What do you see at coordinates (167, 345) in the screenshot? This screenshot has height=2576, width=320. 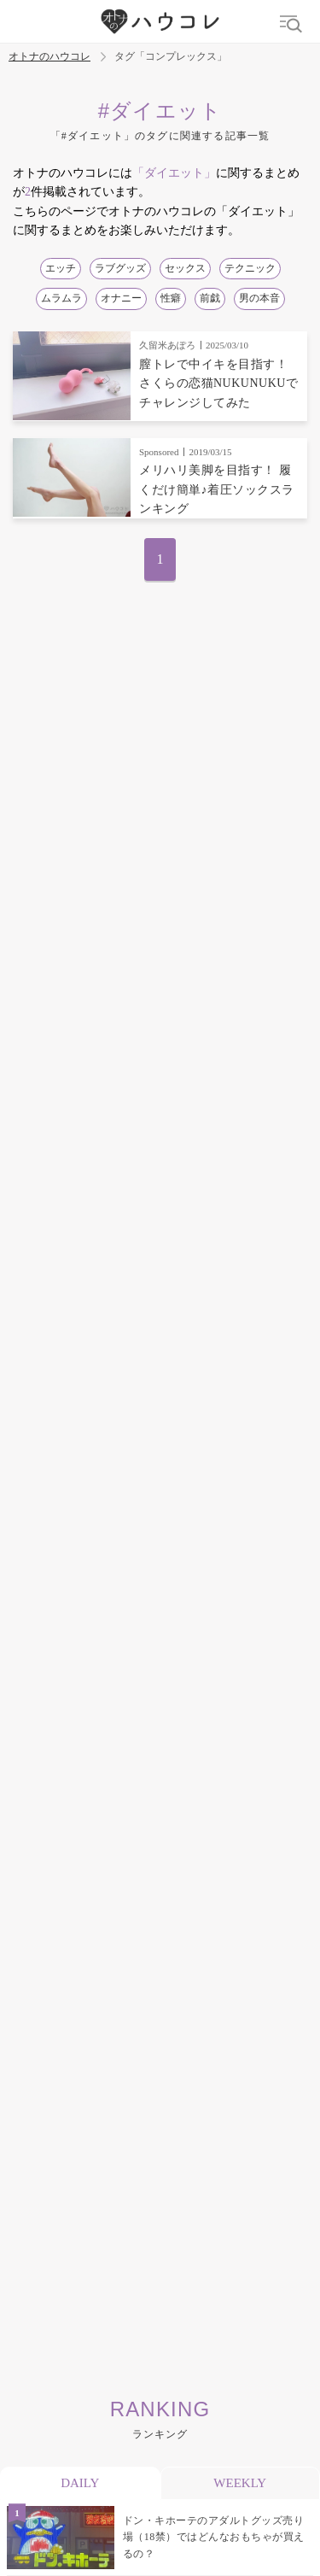 I see `久留米あぽろ` at bounding box center [167, 345].